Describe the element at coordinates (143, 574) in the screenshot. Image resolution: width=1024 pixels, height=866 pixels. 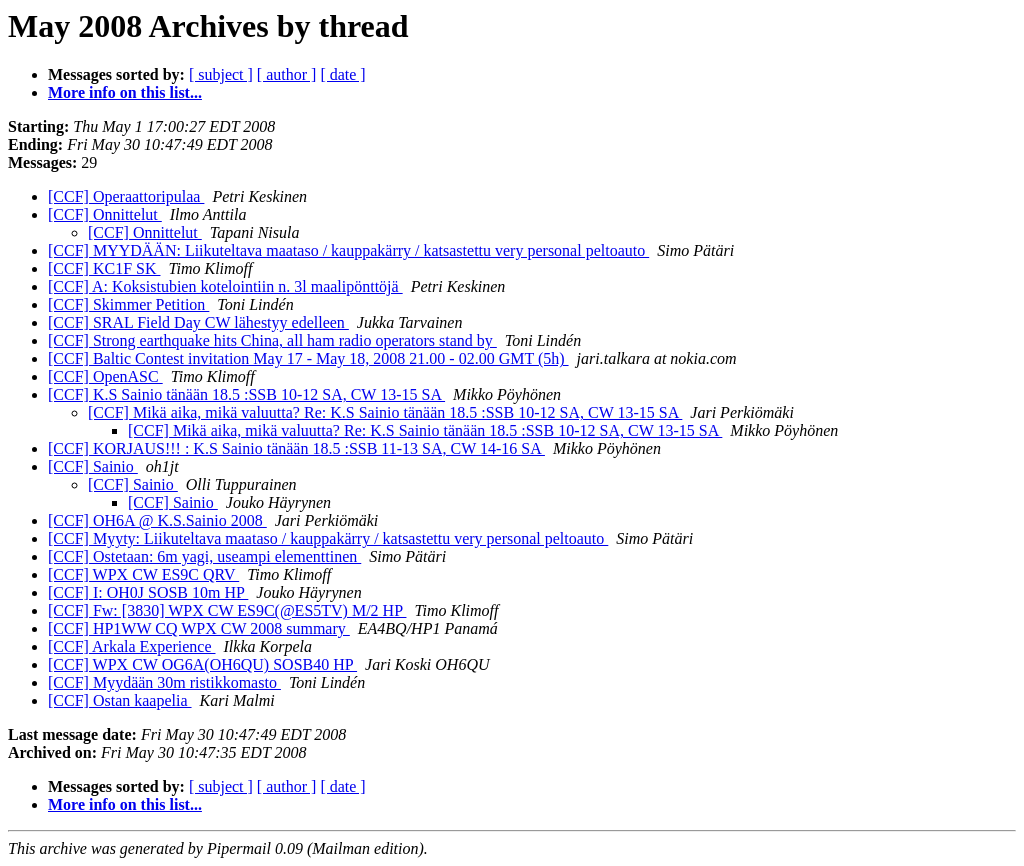
I see `[CCF] WPX CW ES9C QRV` at that location.